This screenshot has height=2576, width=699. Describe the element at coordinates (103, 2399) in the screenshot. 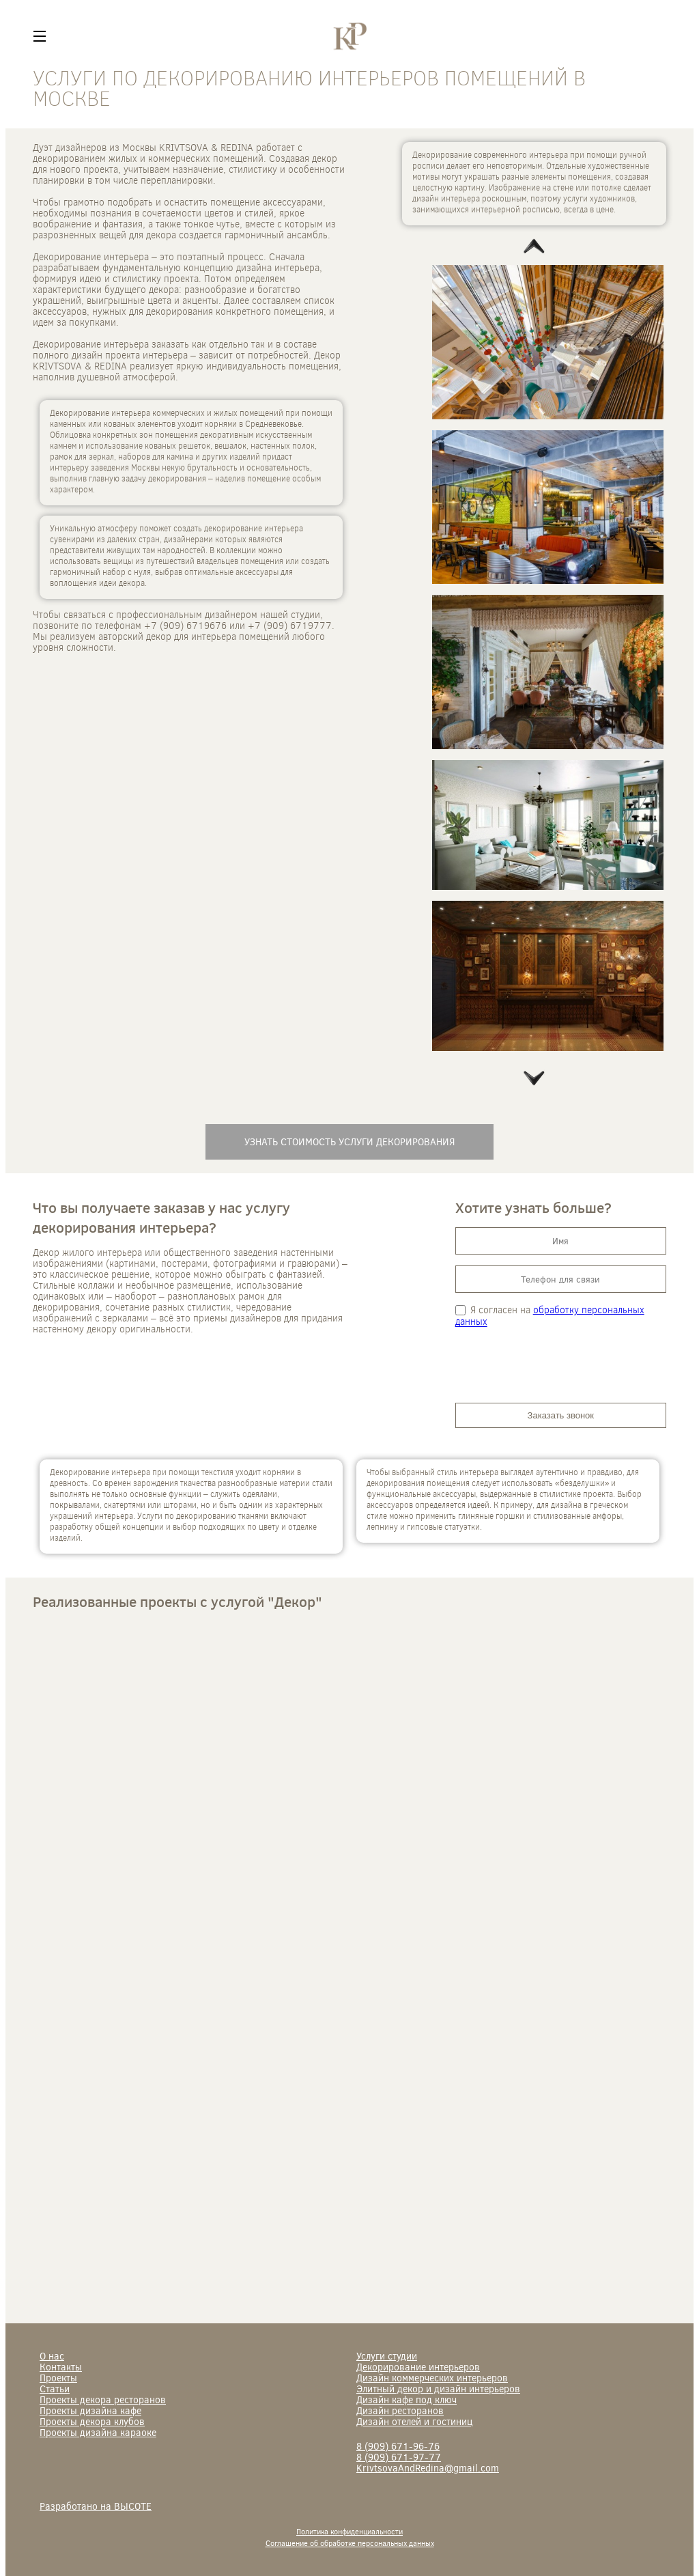

I see `Проекты декора ресторанов` at that location.